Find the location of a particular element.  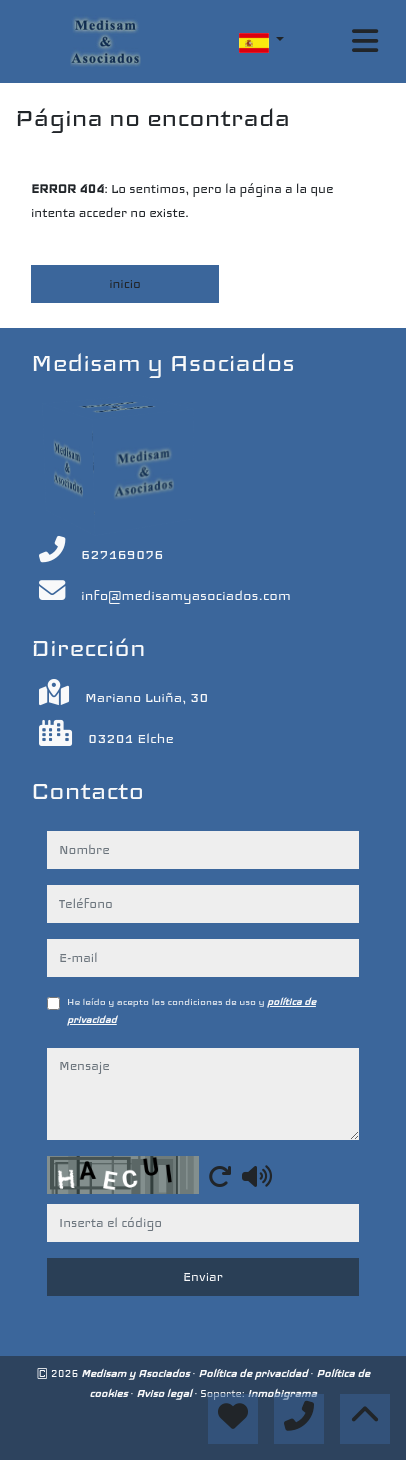

Aviso legal is located at coordinates (165, 1393).